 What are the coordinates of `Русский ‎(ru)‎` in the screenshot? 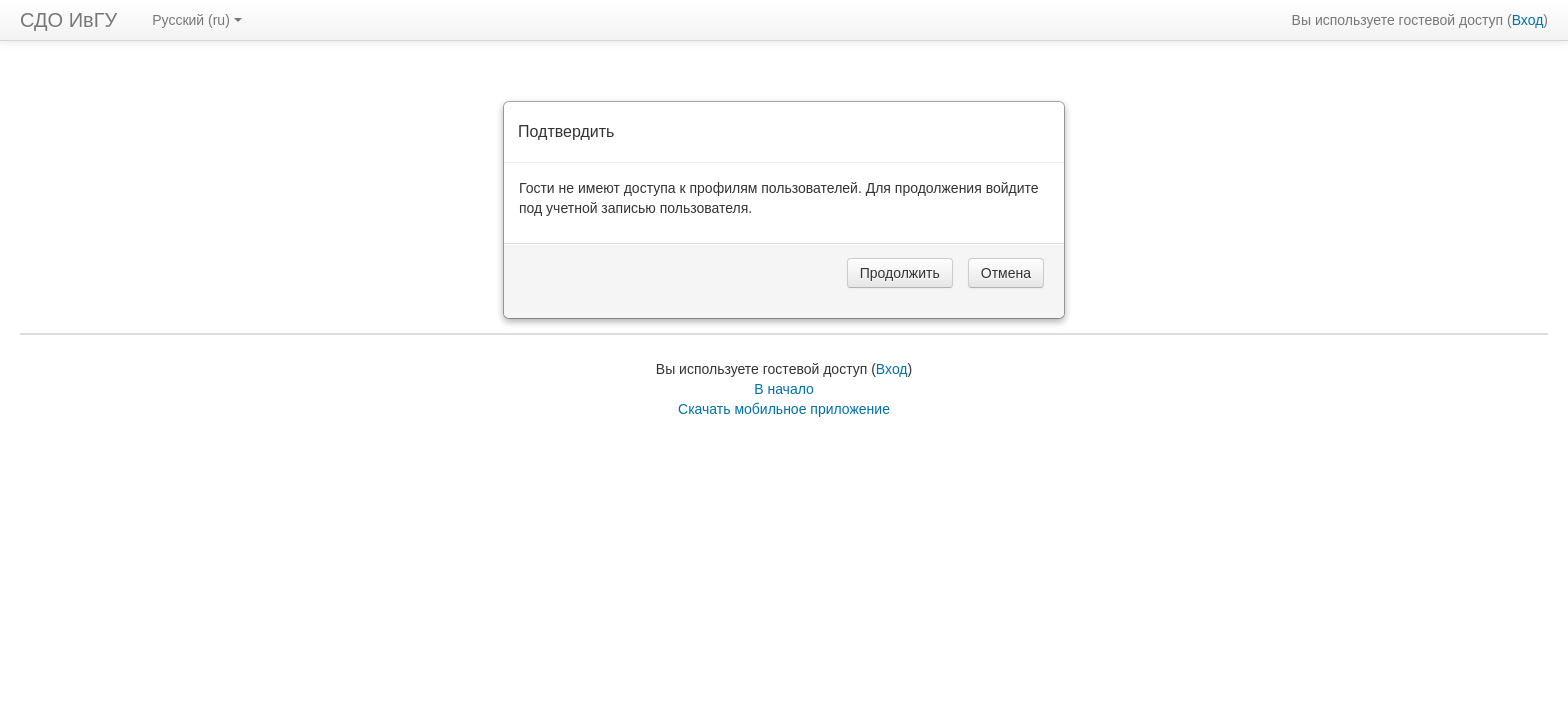 It's located at (197, 20).